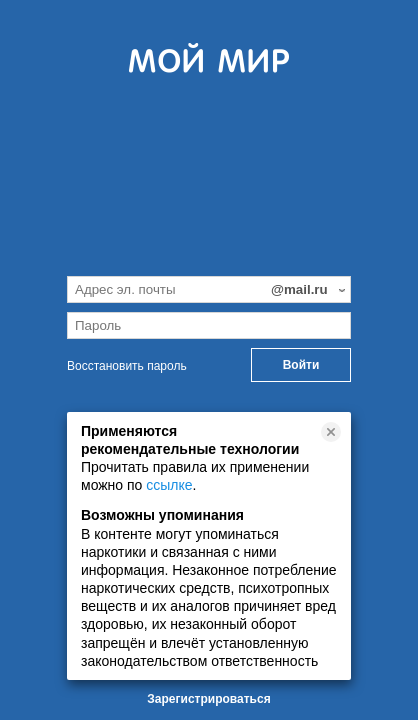 The image size is (418, 720). What do you see at coordinates (169, 485) in the screenshot?
I see `ссылке` at bounding box center [169, 485].